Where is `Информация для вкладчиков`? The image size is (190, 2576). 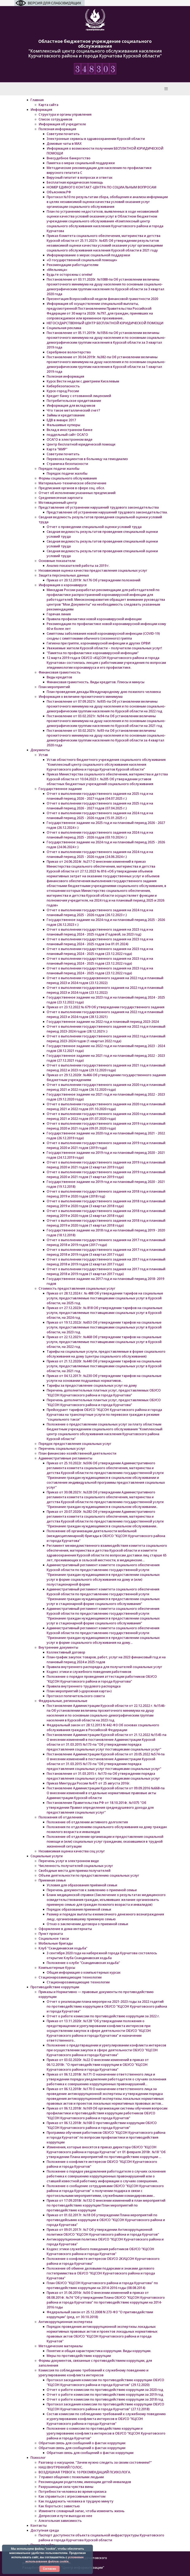
Информация для вкладчиков is located at coordinates (71, 405).